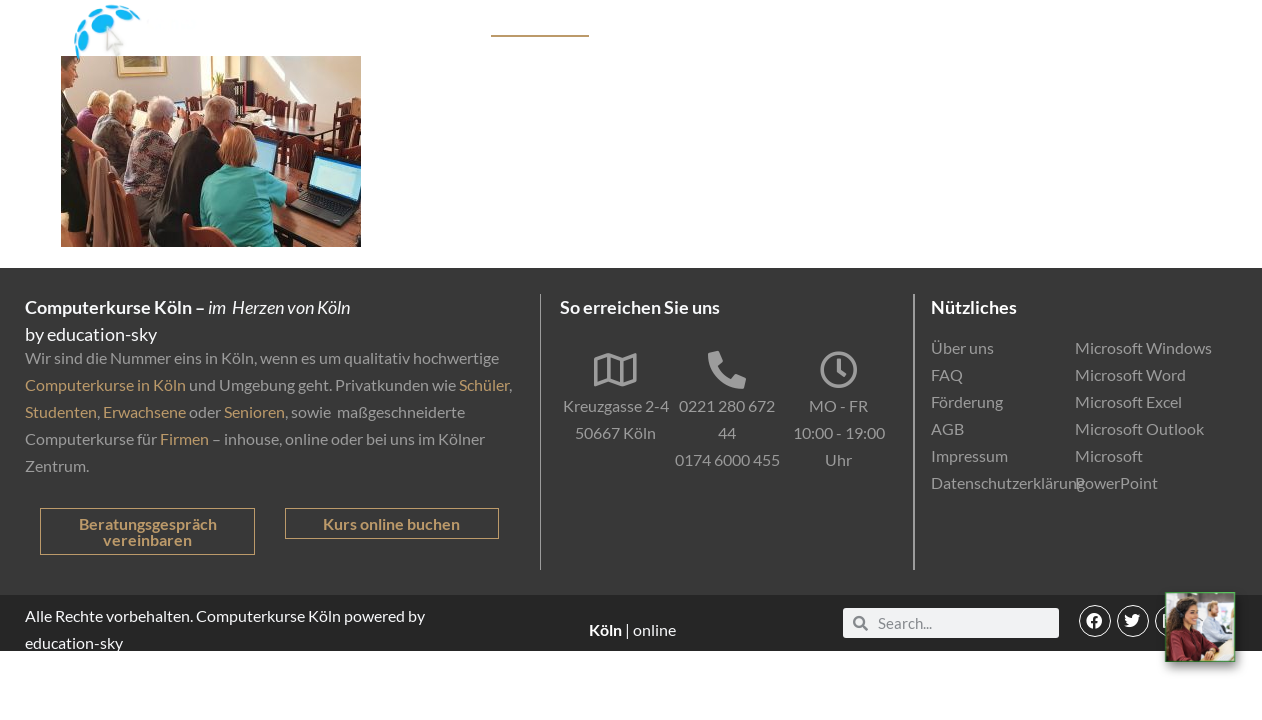  What do you see at coordinates (393, 25) in the screenshot?
I see `Start` at bounding box center [393, 25].